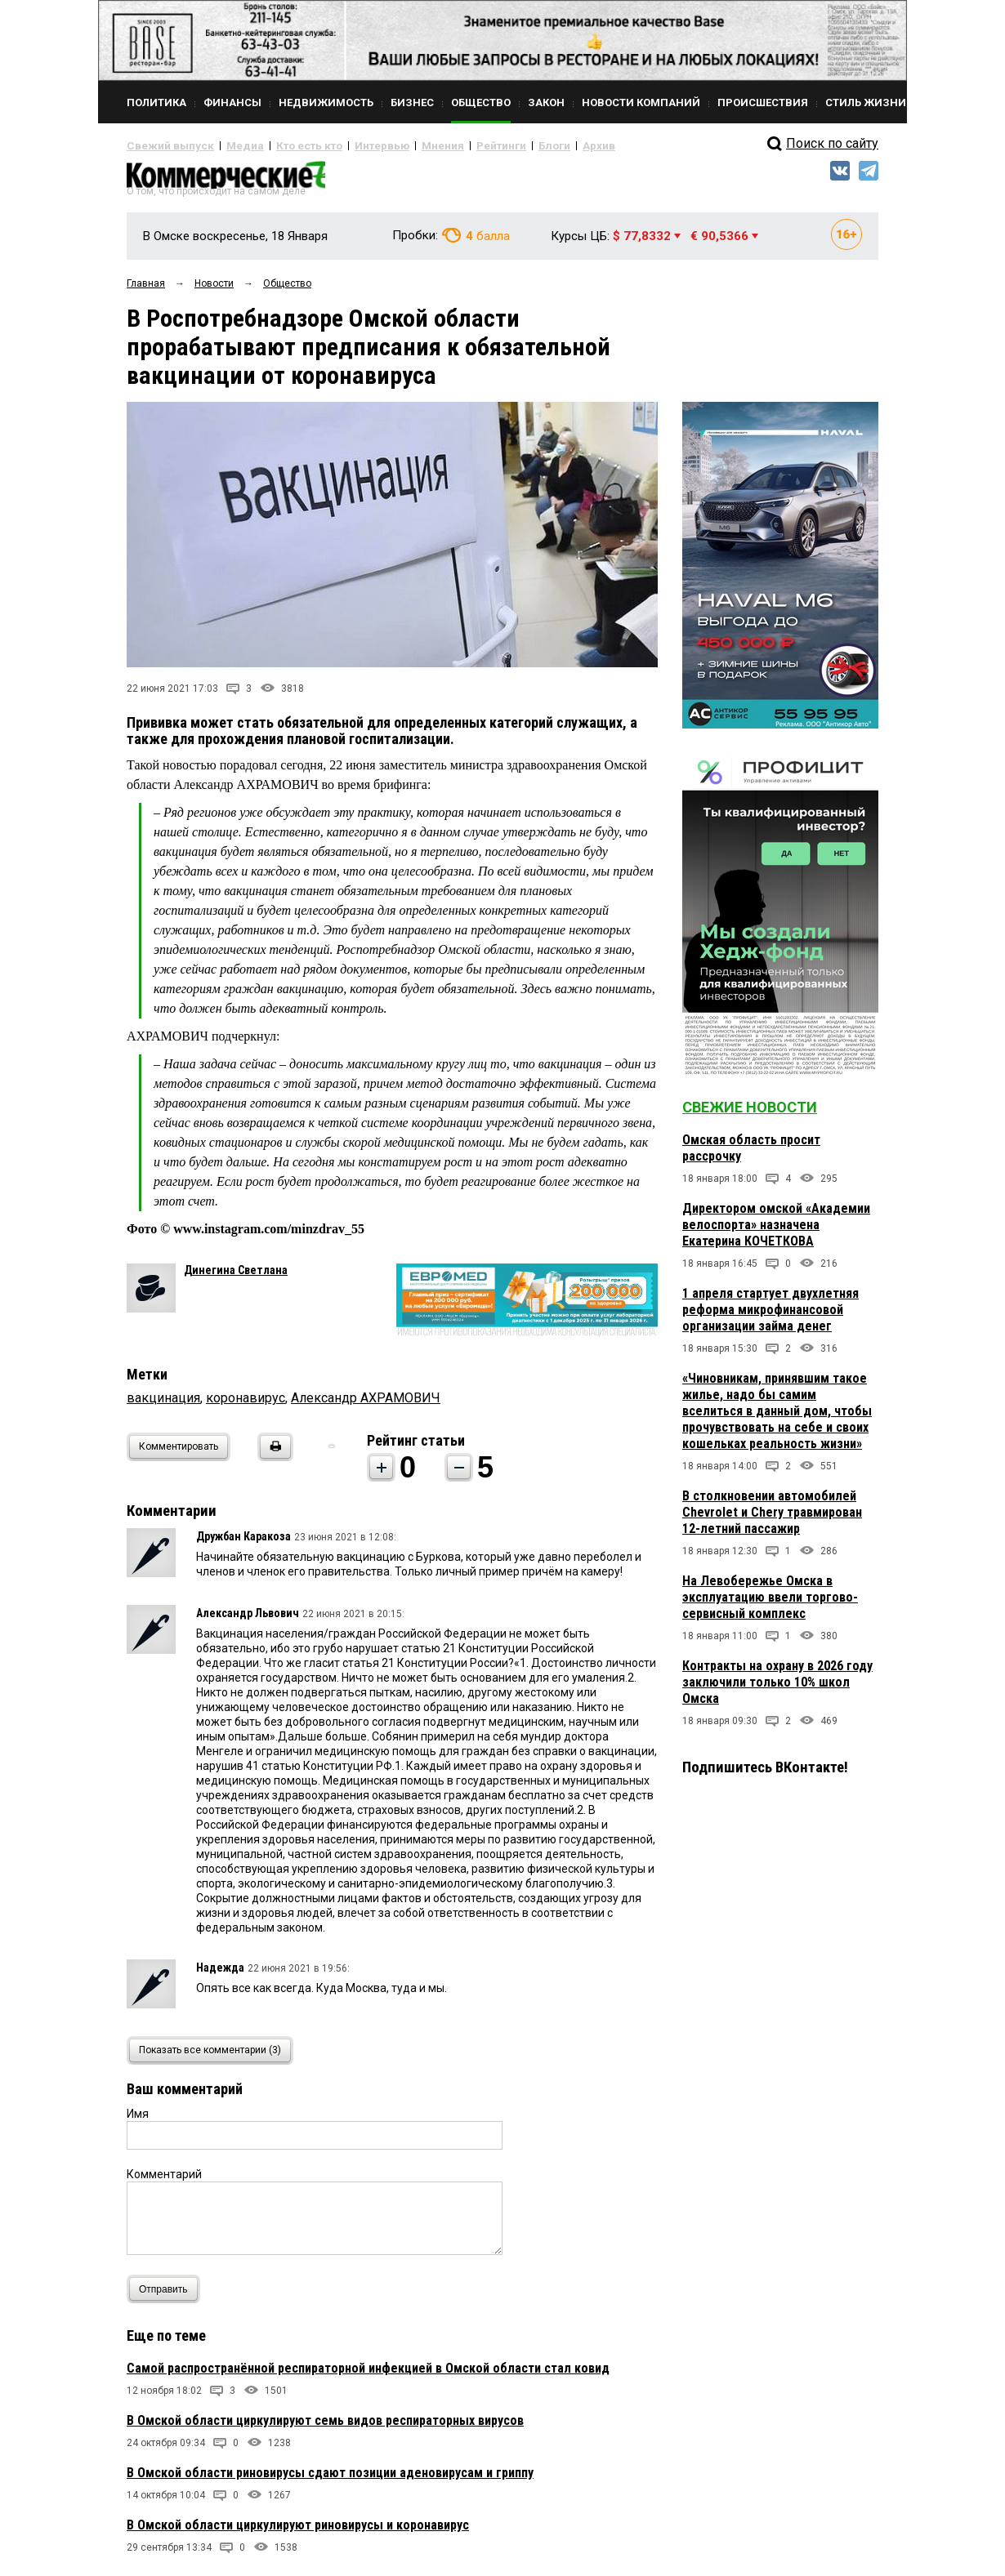 The image size is (1005, 2576). Describe the element at coordinates (368, 2374) in the screenshot. I see `Самой распространённой респираторной инфекцией в Омской области стал ковид` at that location.